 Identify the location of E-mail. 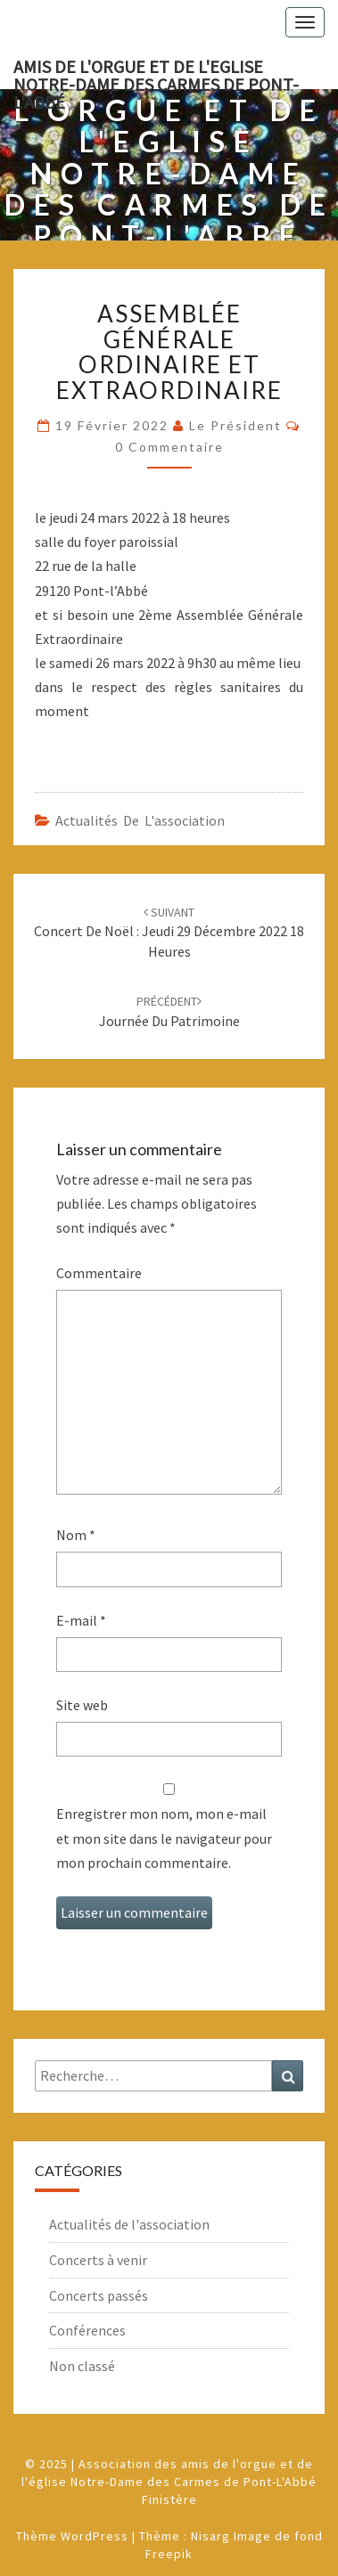
(81, 1620).